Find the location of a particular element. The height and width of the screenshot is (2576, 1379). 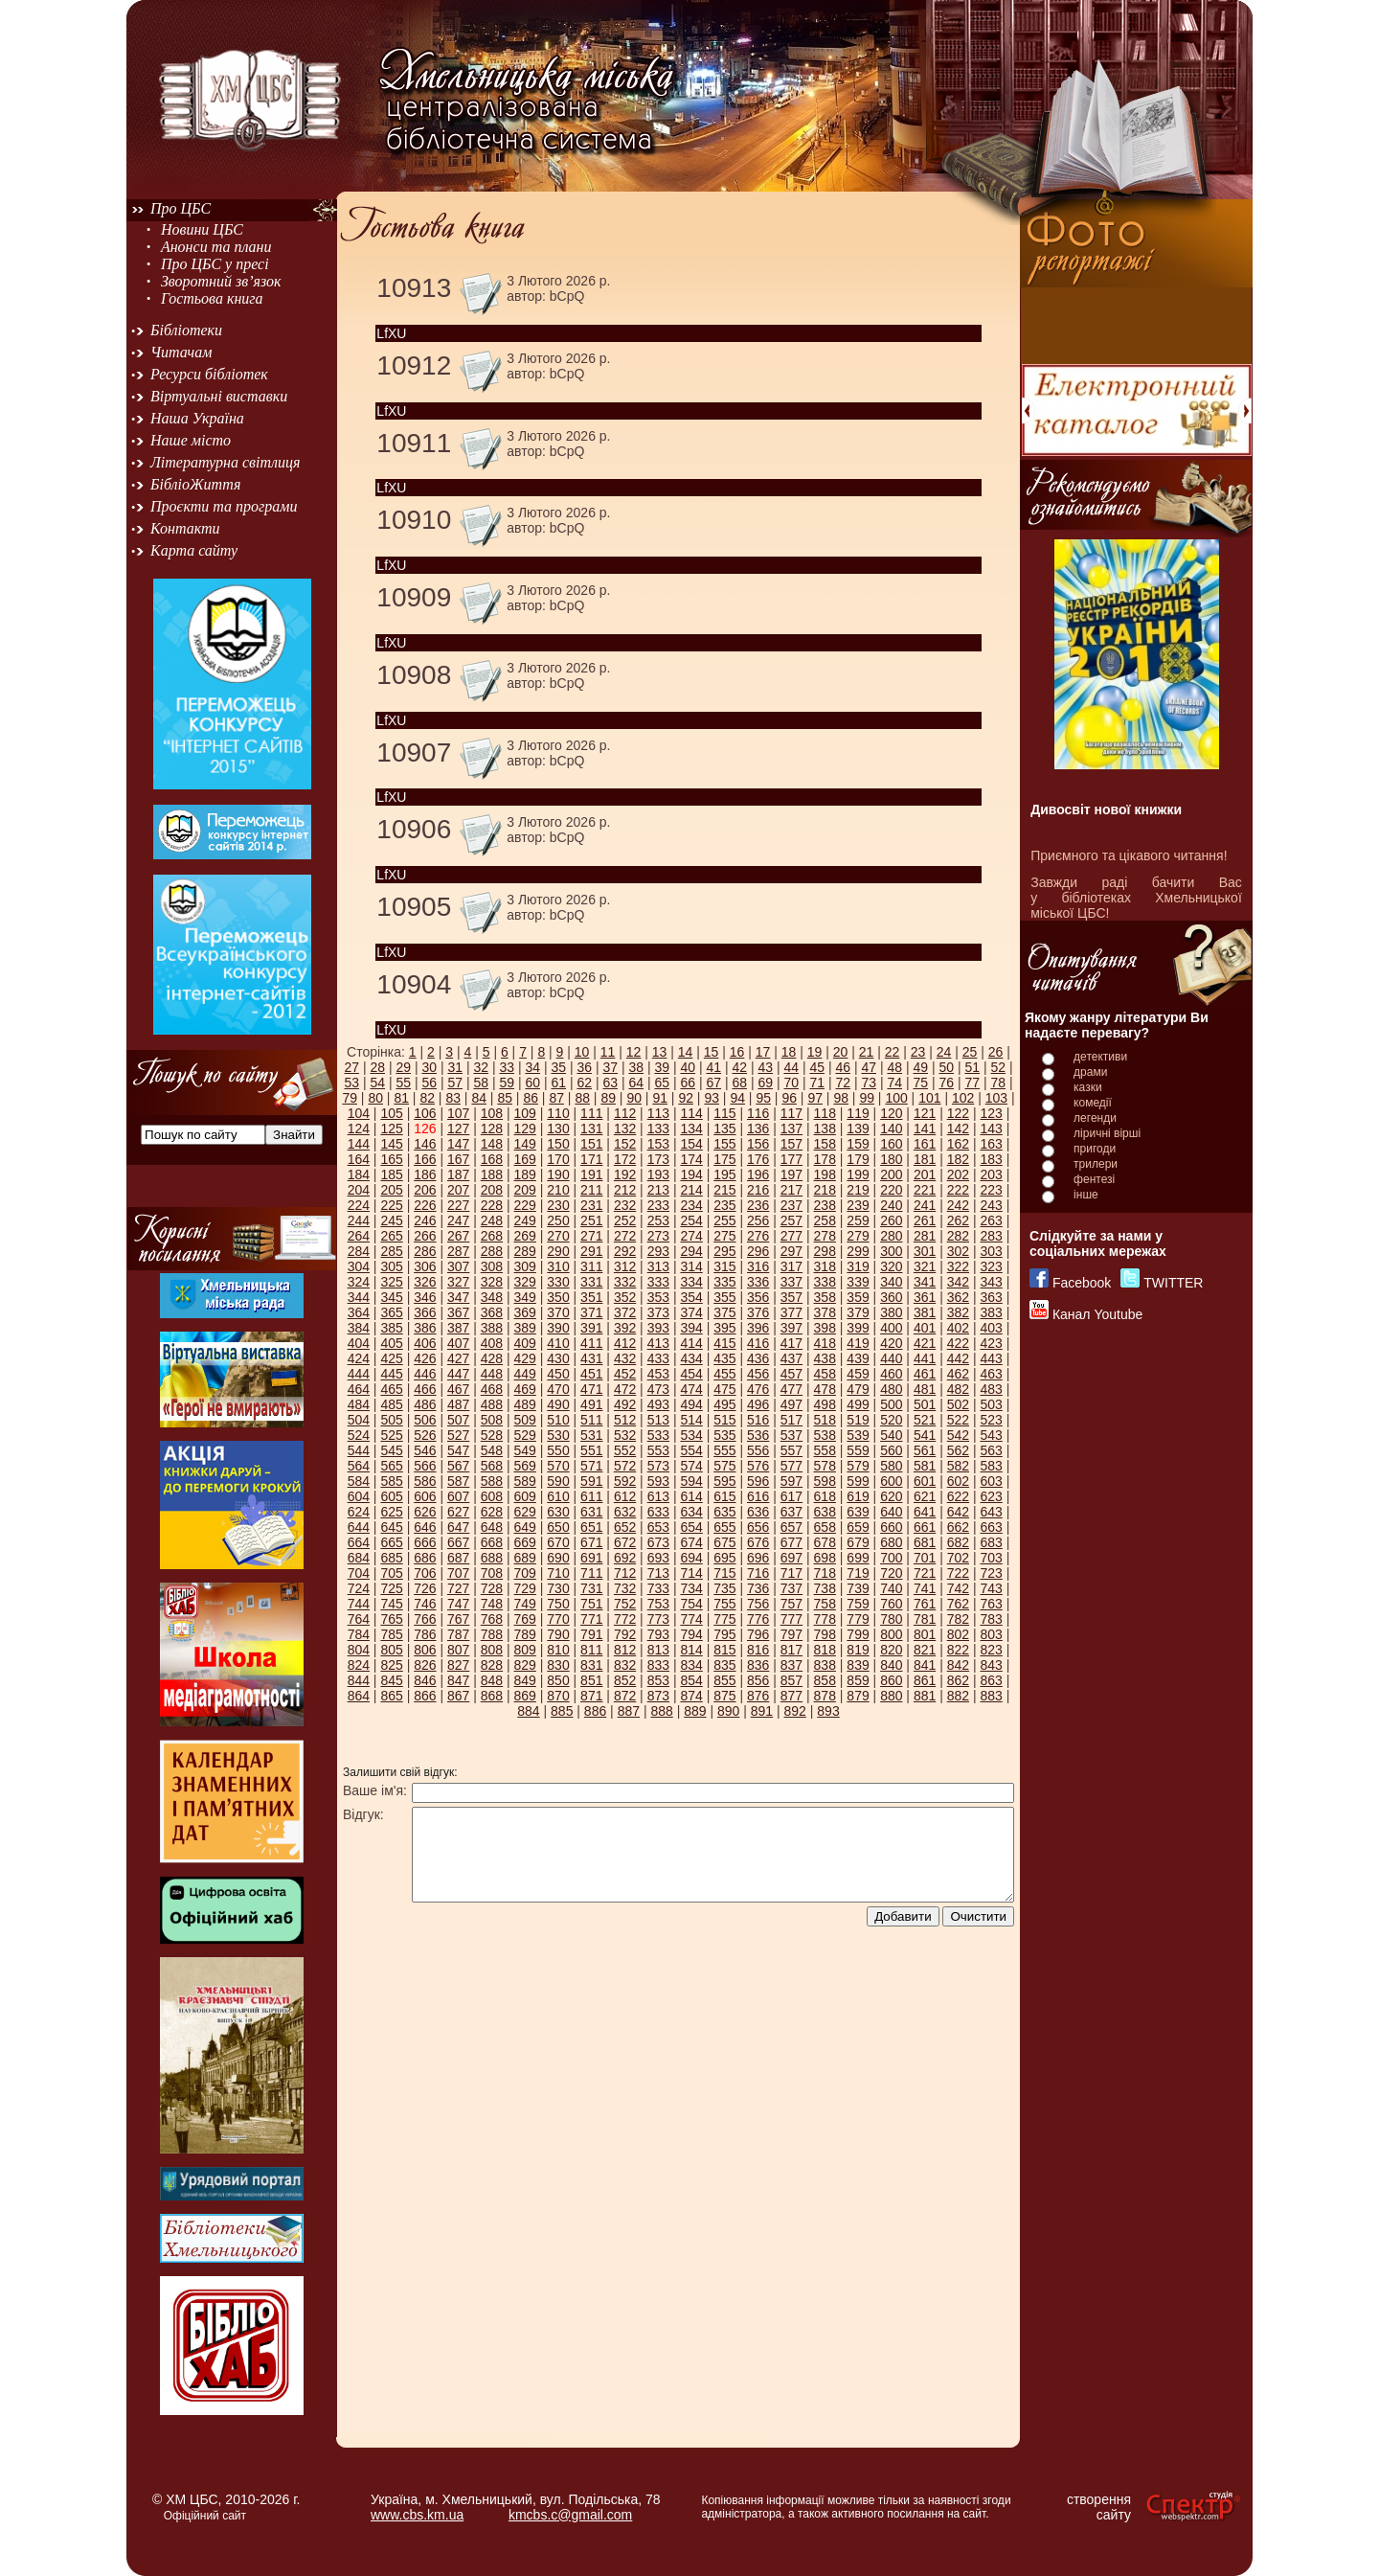

769 is located at coordinates (525, 1619).